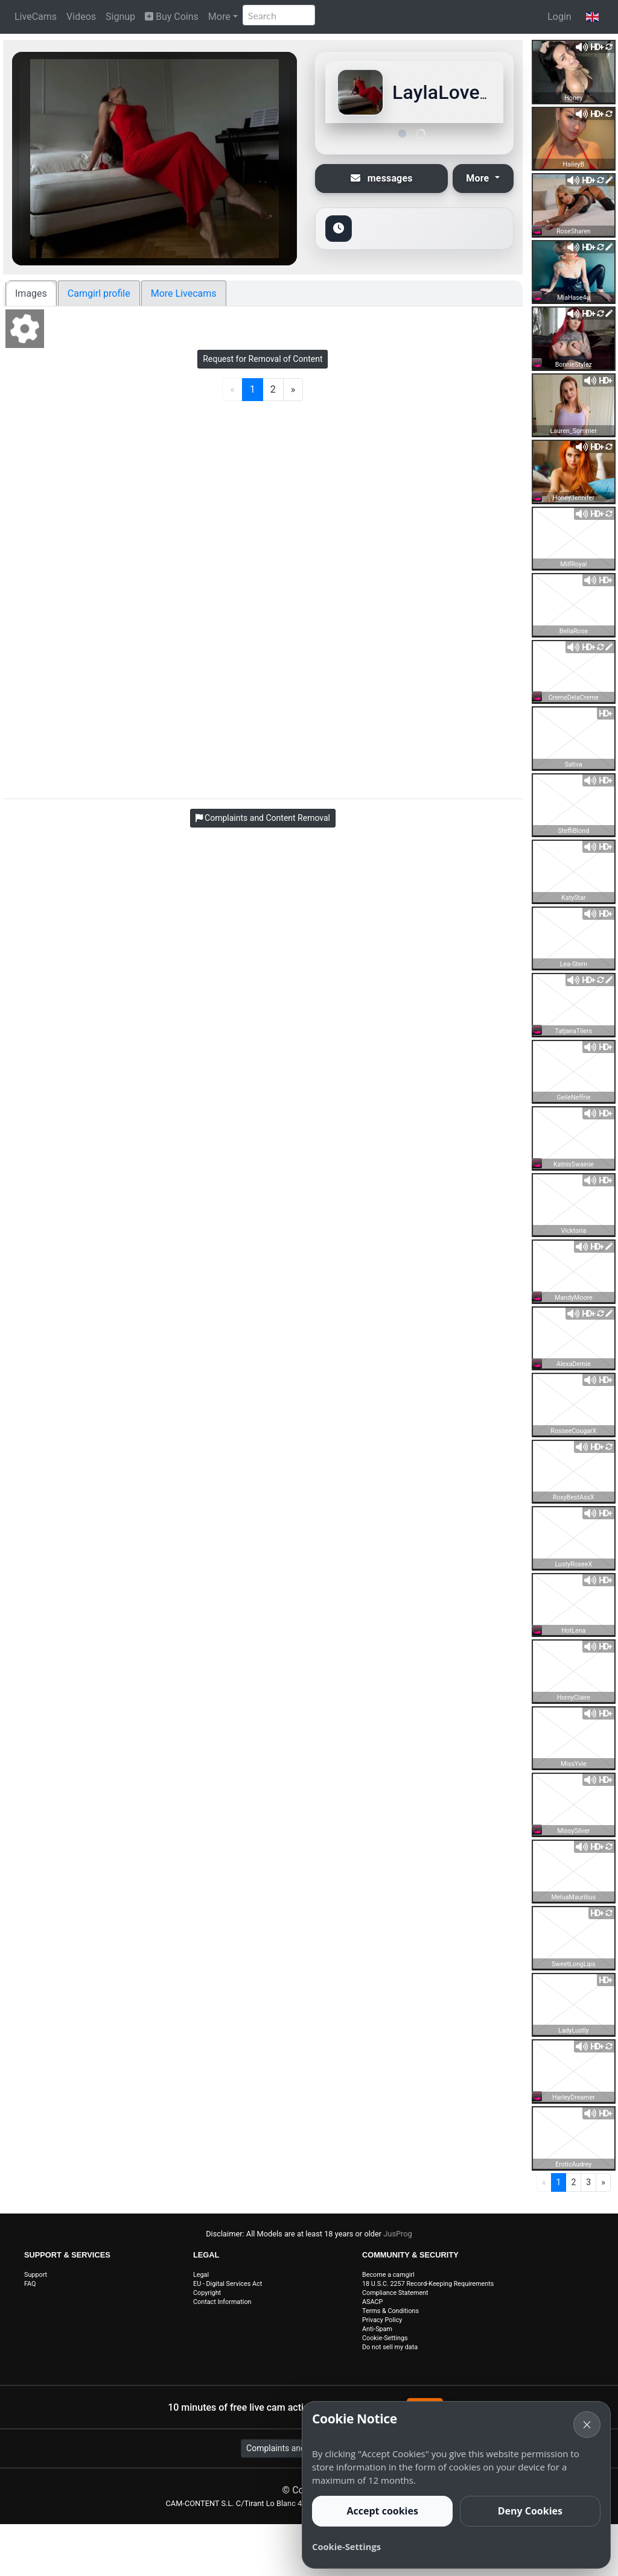 The width and height of the screenshot is (618, 2576). Describe the element at coordinates (382, 2320) in the screenshot. I see `Privacy Policy` at that location.